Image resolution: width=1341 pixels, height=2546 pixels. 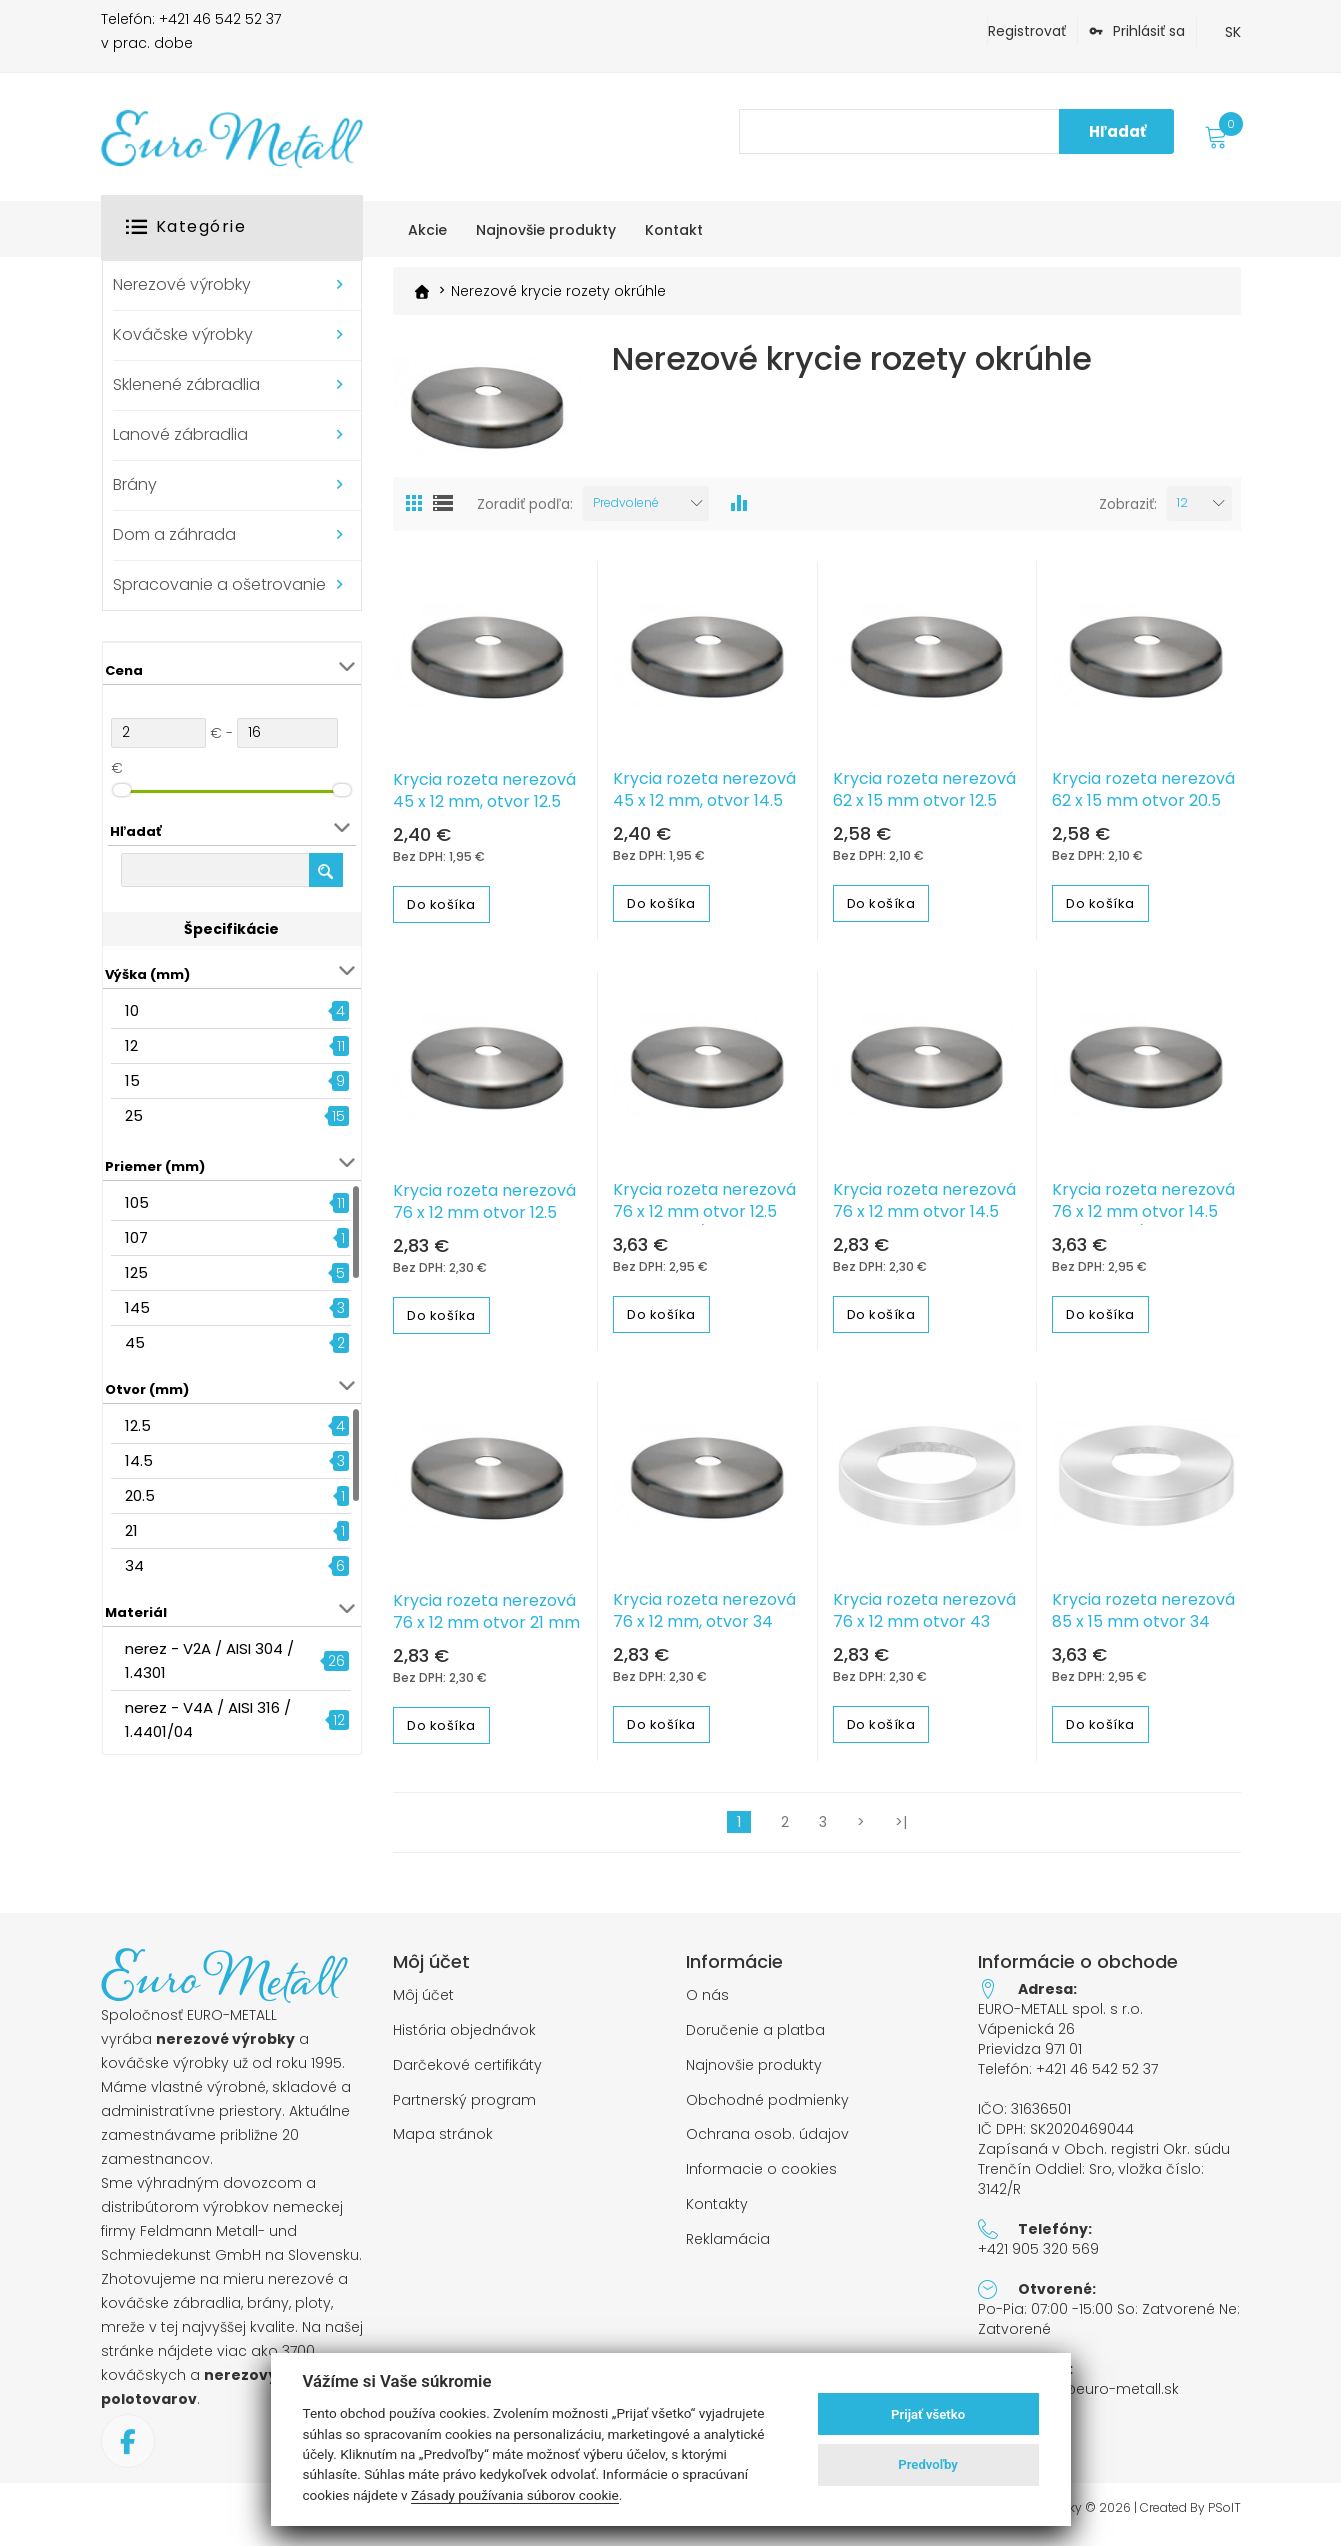 What do you see at coordinates (924, 1631) in the screenshot?
I see `Krycia rozeta nerezová 76 x 12 mm otvor 43 mm` at bounding box center [924, 1631].